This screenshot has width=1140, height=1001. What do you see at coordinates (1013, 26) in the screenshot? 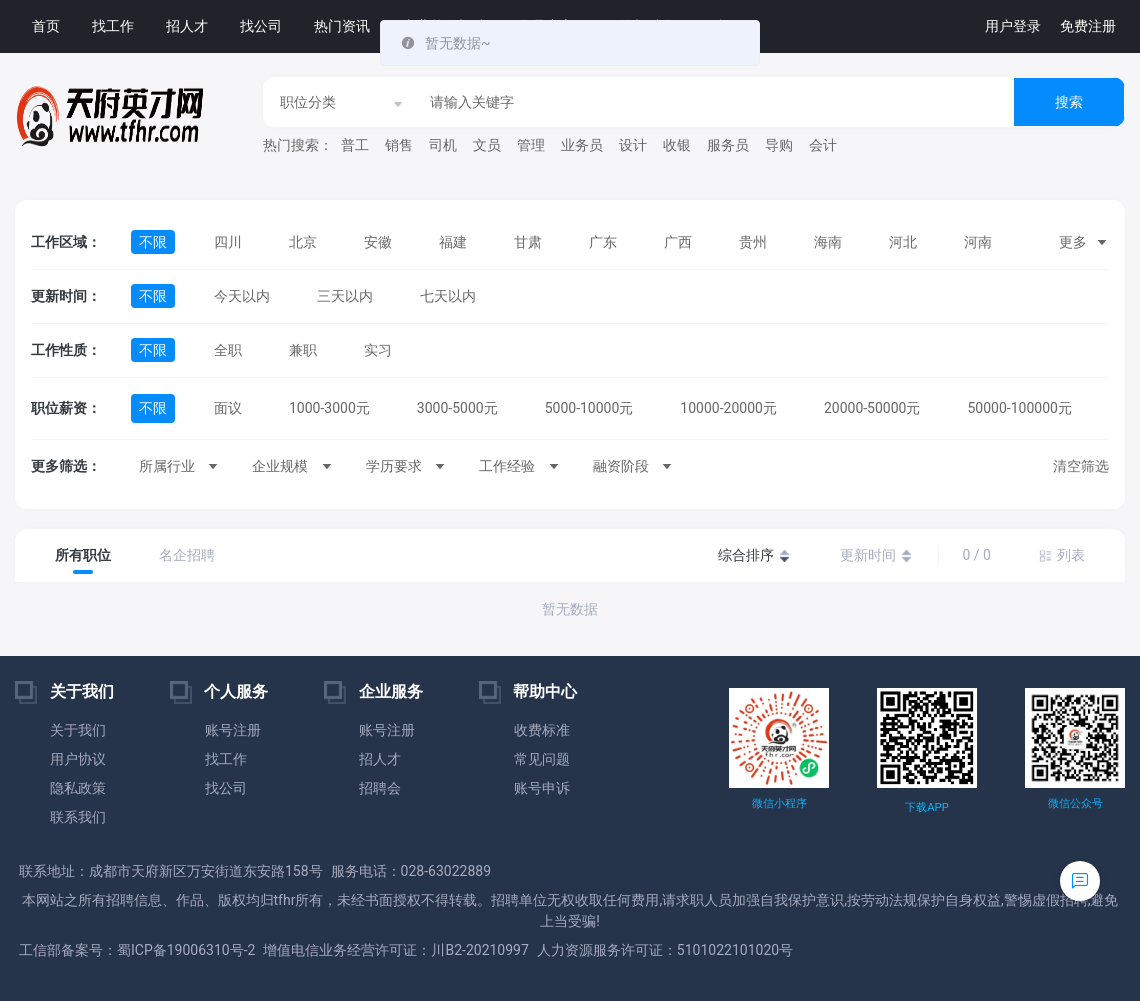
I see `用户登录` at bounding box center [1013, 26].